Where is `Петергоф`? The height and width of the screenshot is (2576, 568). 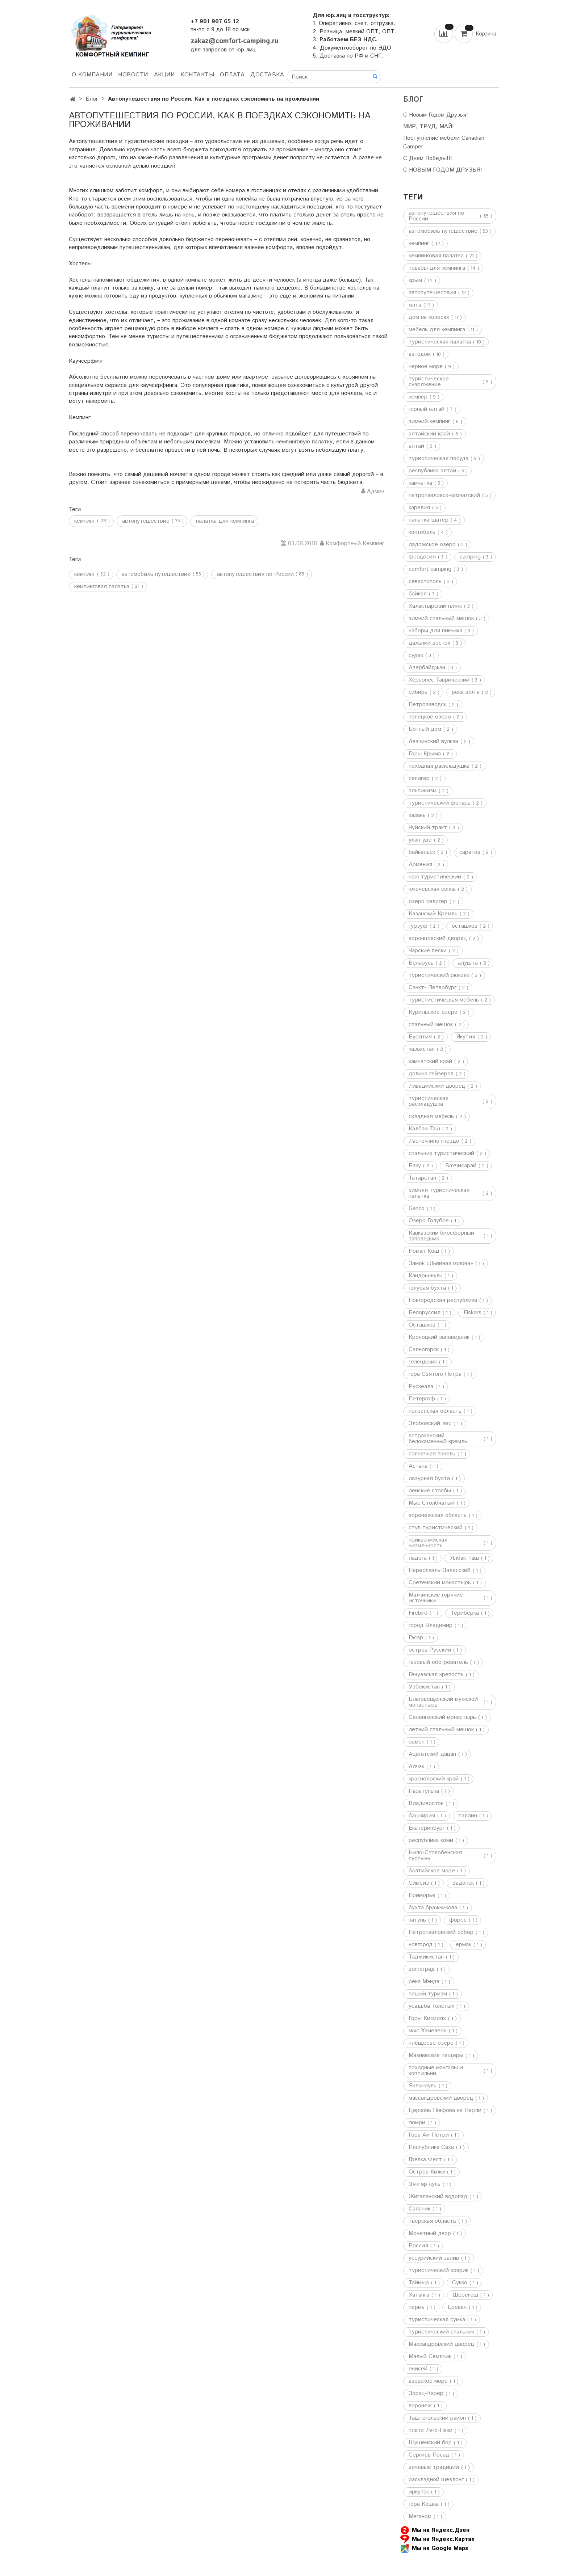
Петергоф is located at coordinates (422, 1399).